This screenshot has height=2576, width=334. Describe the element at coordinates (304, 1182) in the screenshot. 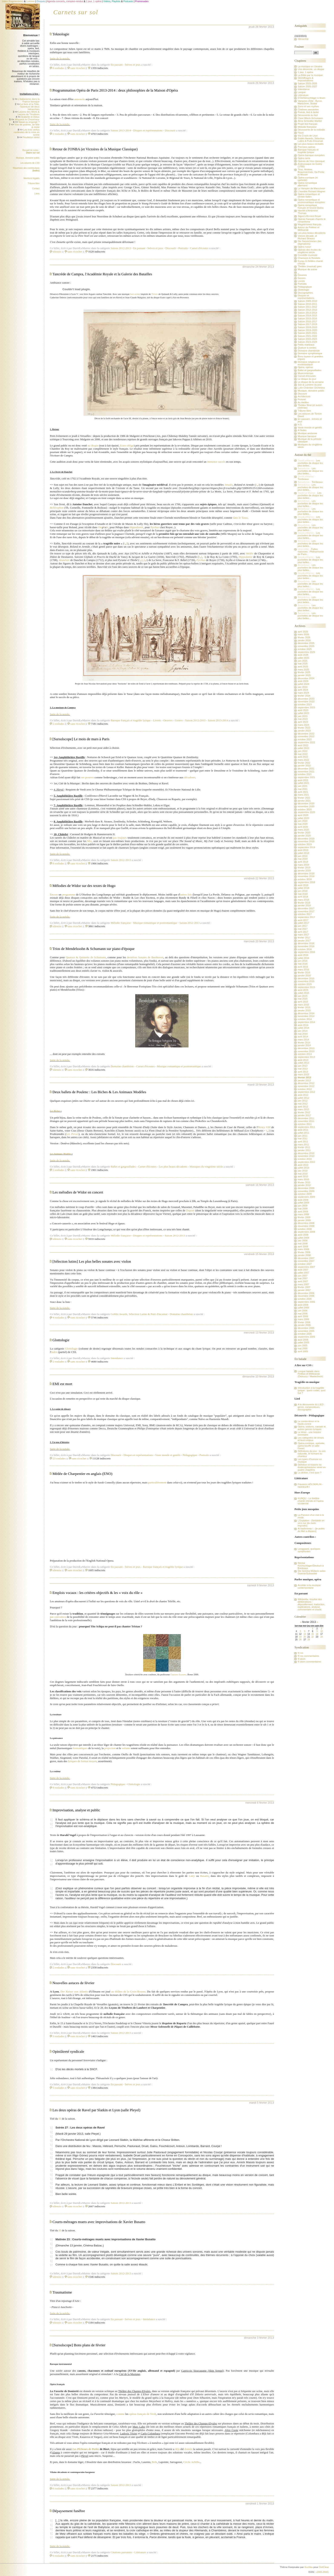

I see `février 2010` at that location.